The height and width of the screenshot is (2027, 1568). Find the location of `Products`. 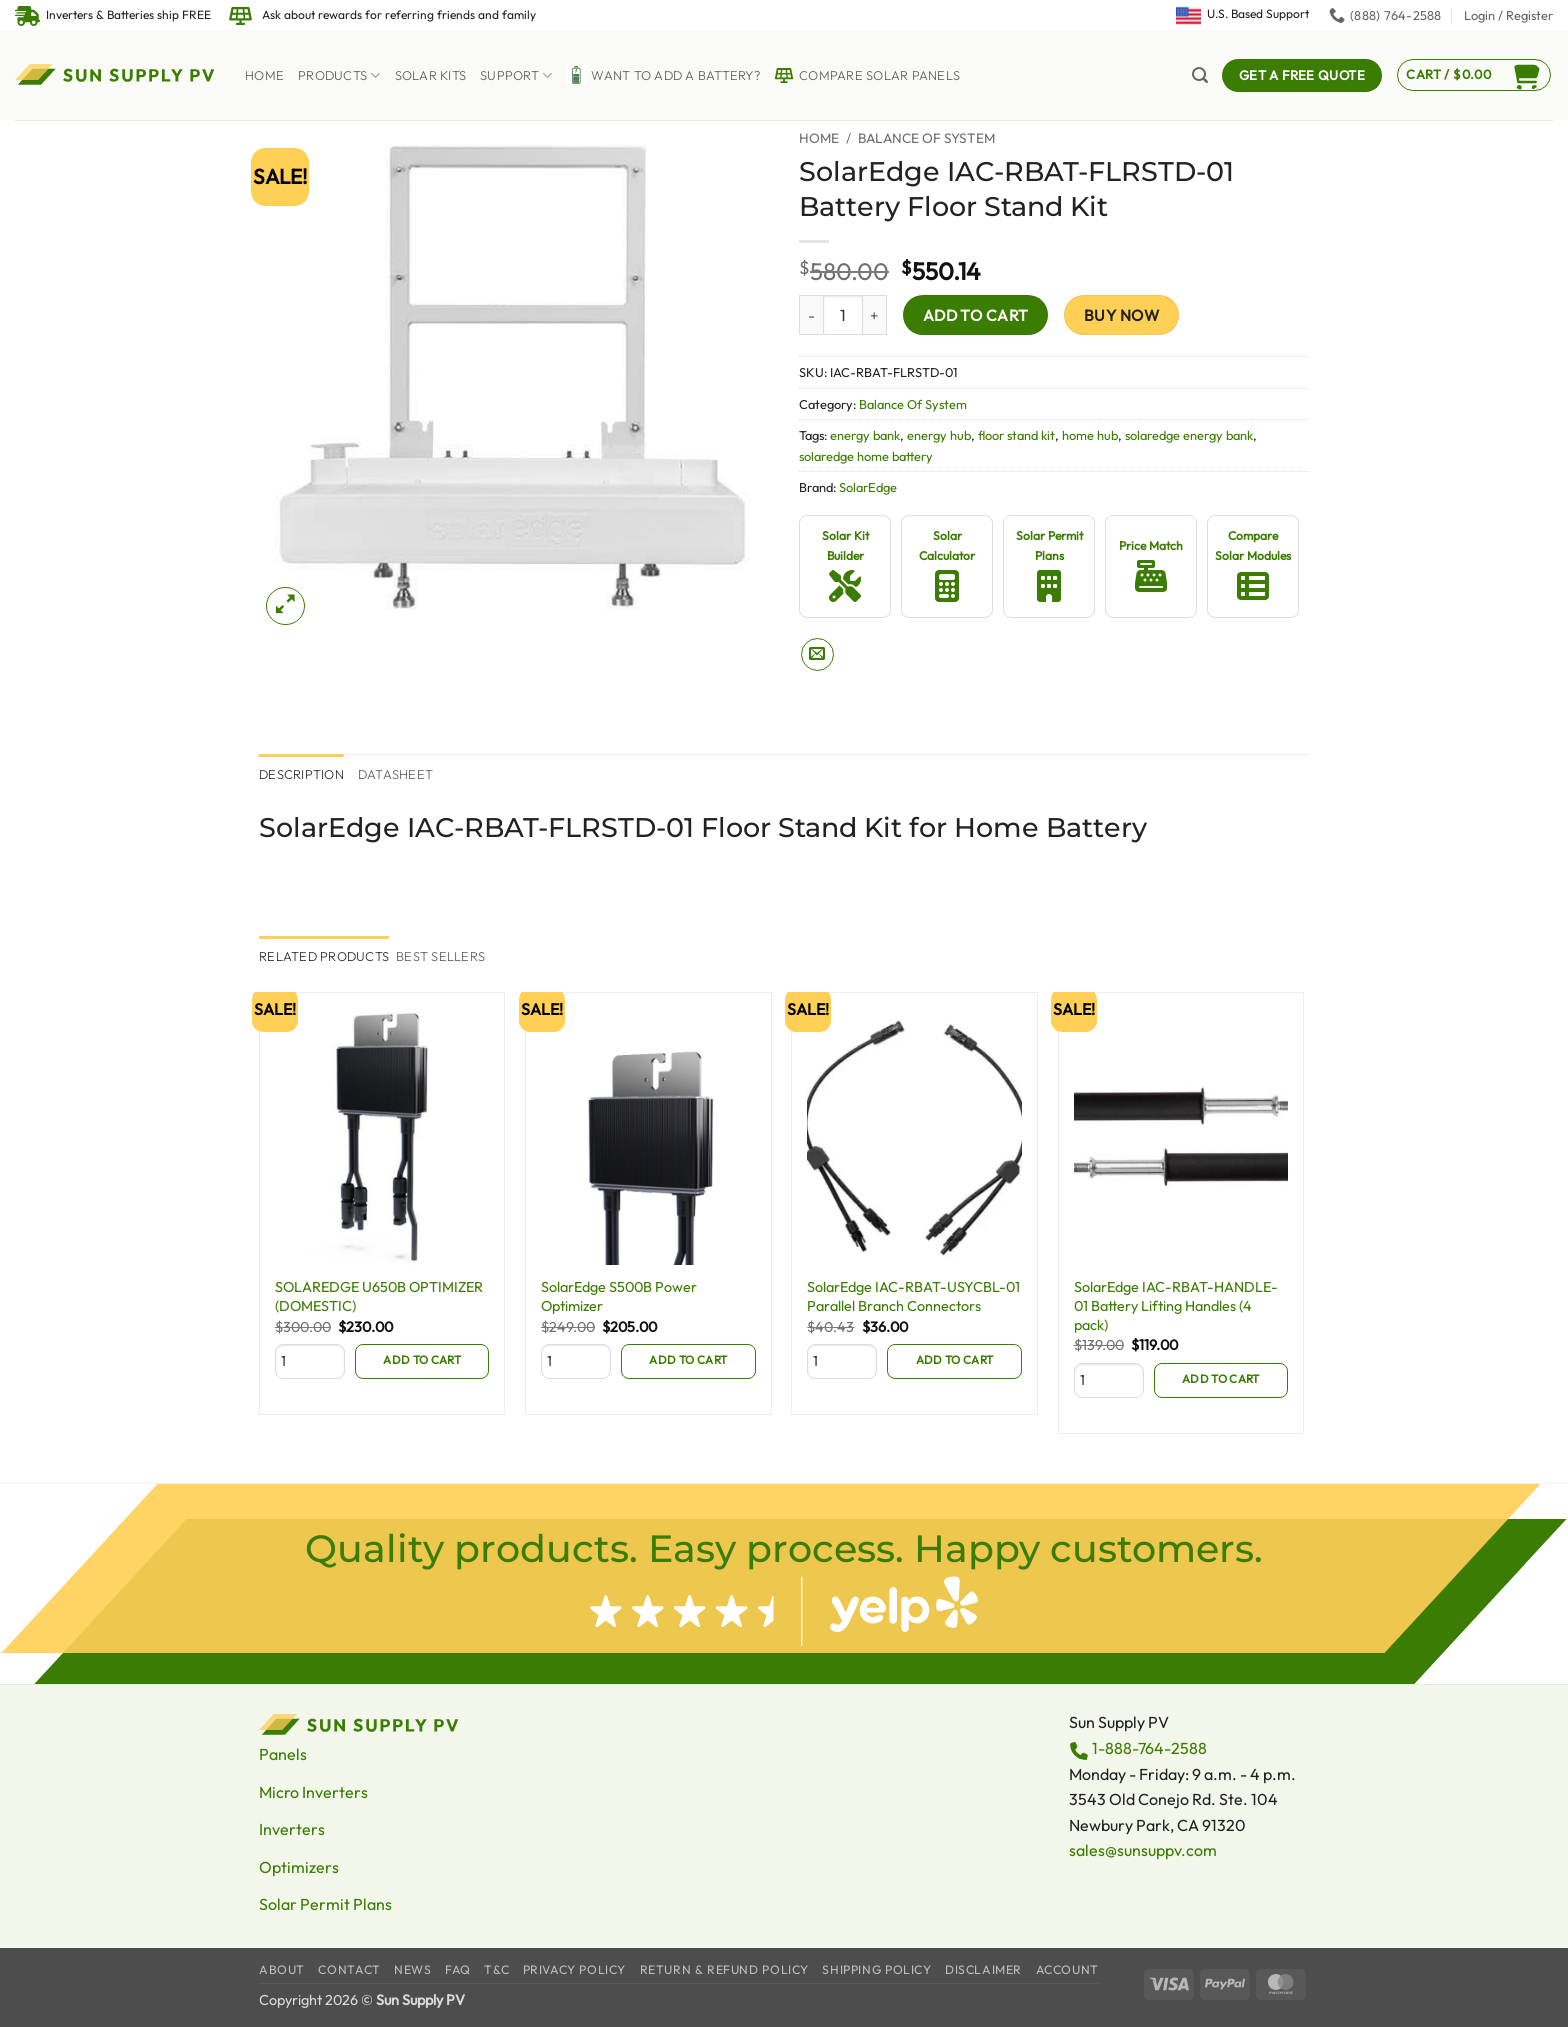

Products is located at coordinates (339, 75).